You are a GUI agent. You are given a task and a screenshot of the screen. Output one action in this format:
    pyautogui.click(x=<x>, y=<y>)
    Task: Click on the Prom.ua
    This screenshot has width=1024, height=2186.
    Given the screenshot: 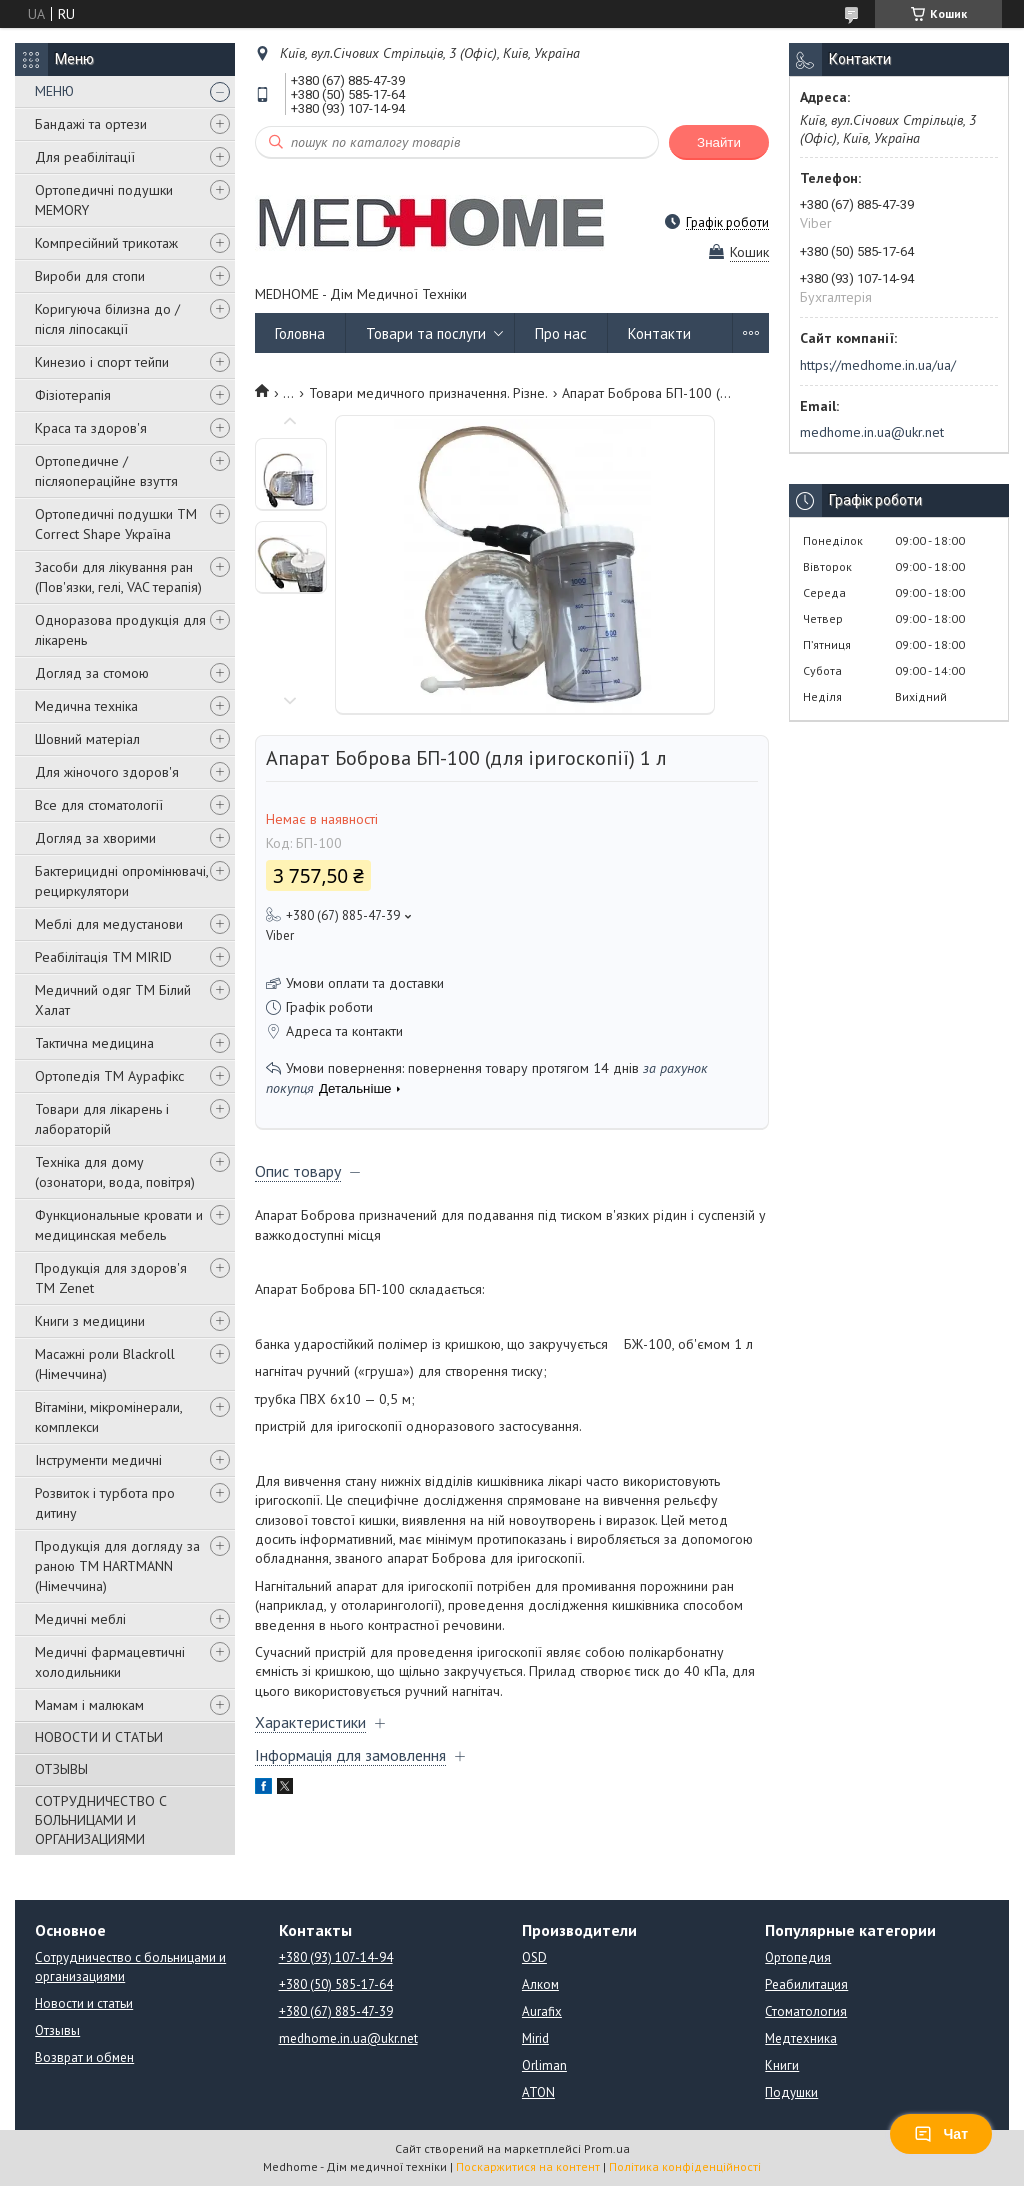 What is the action you would take?
    pyautogui.click(x=607, y=2148)
    